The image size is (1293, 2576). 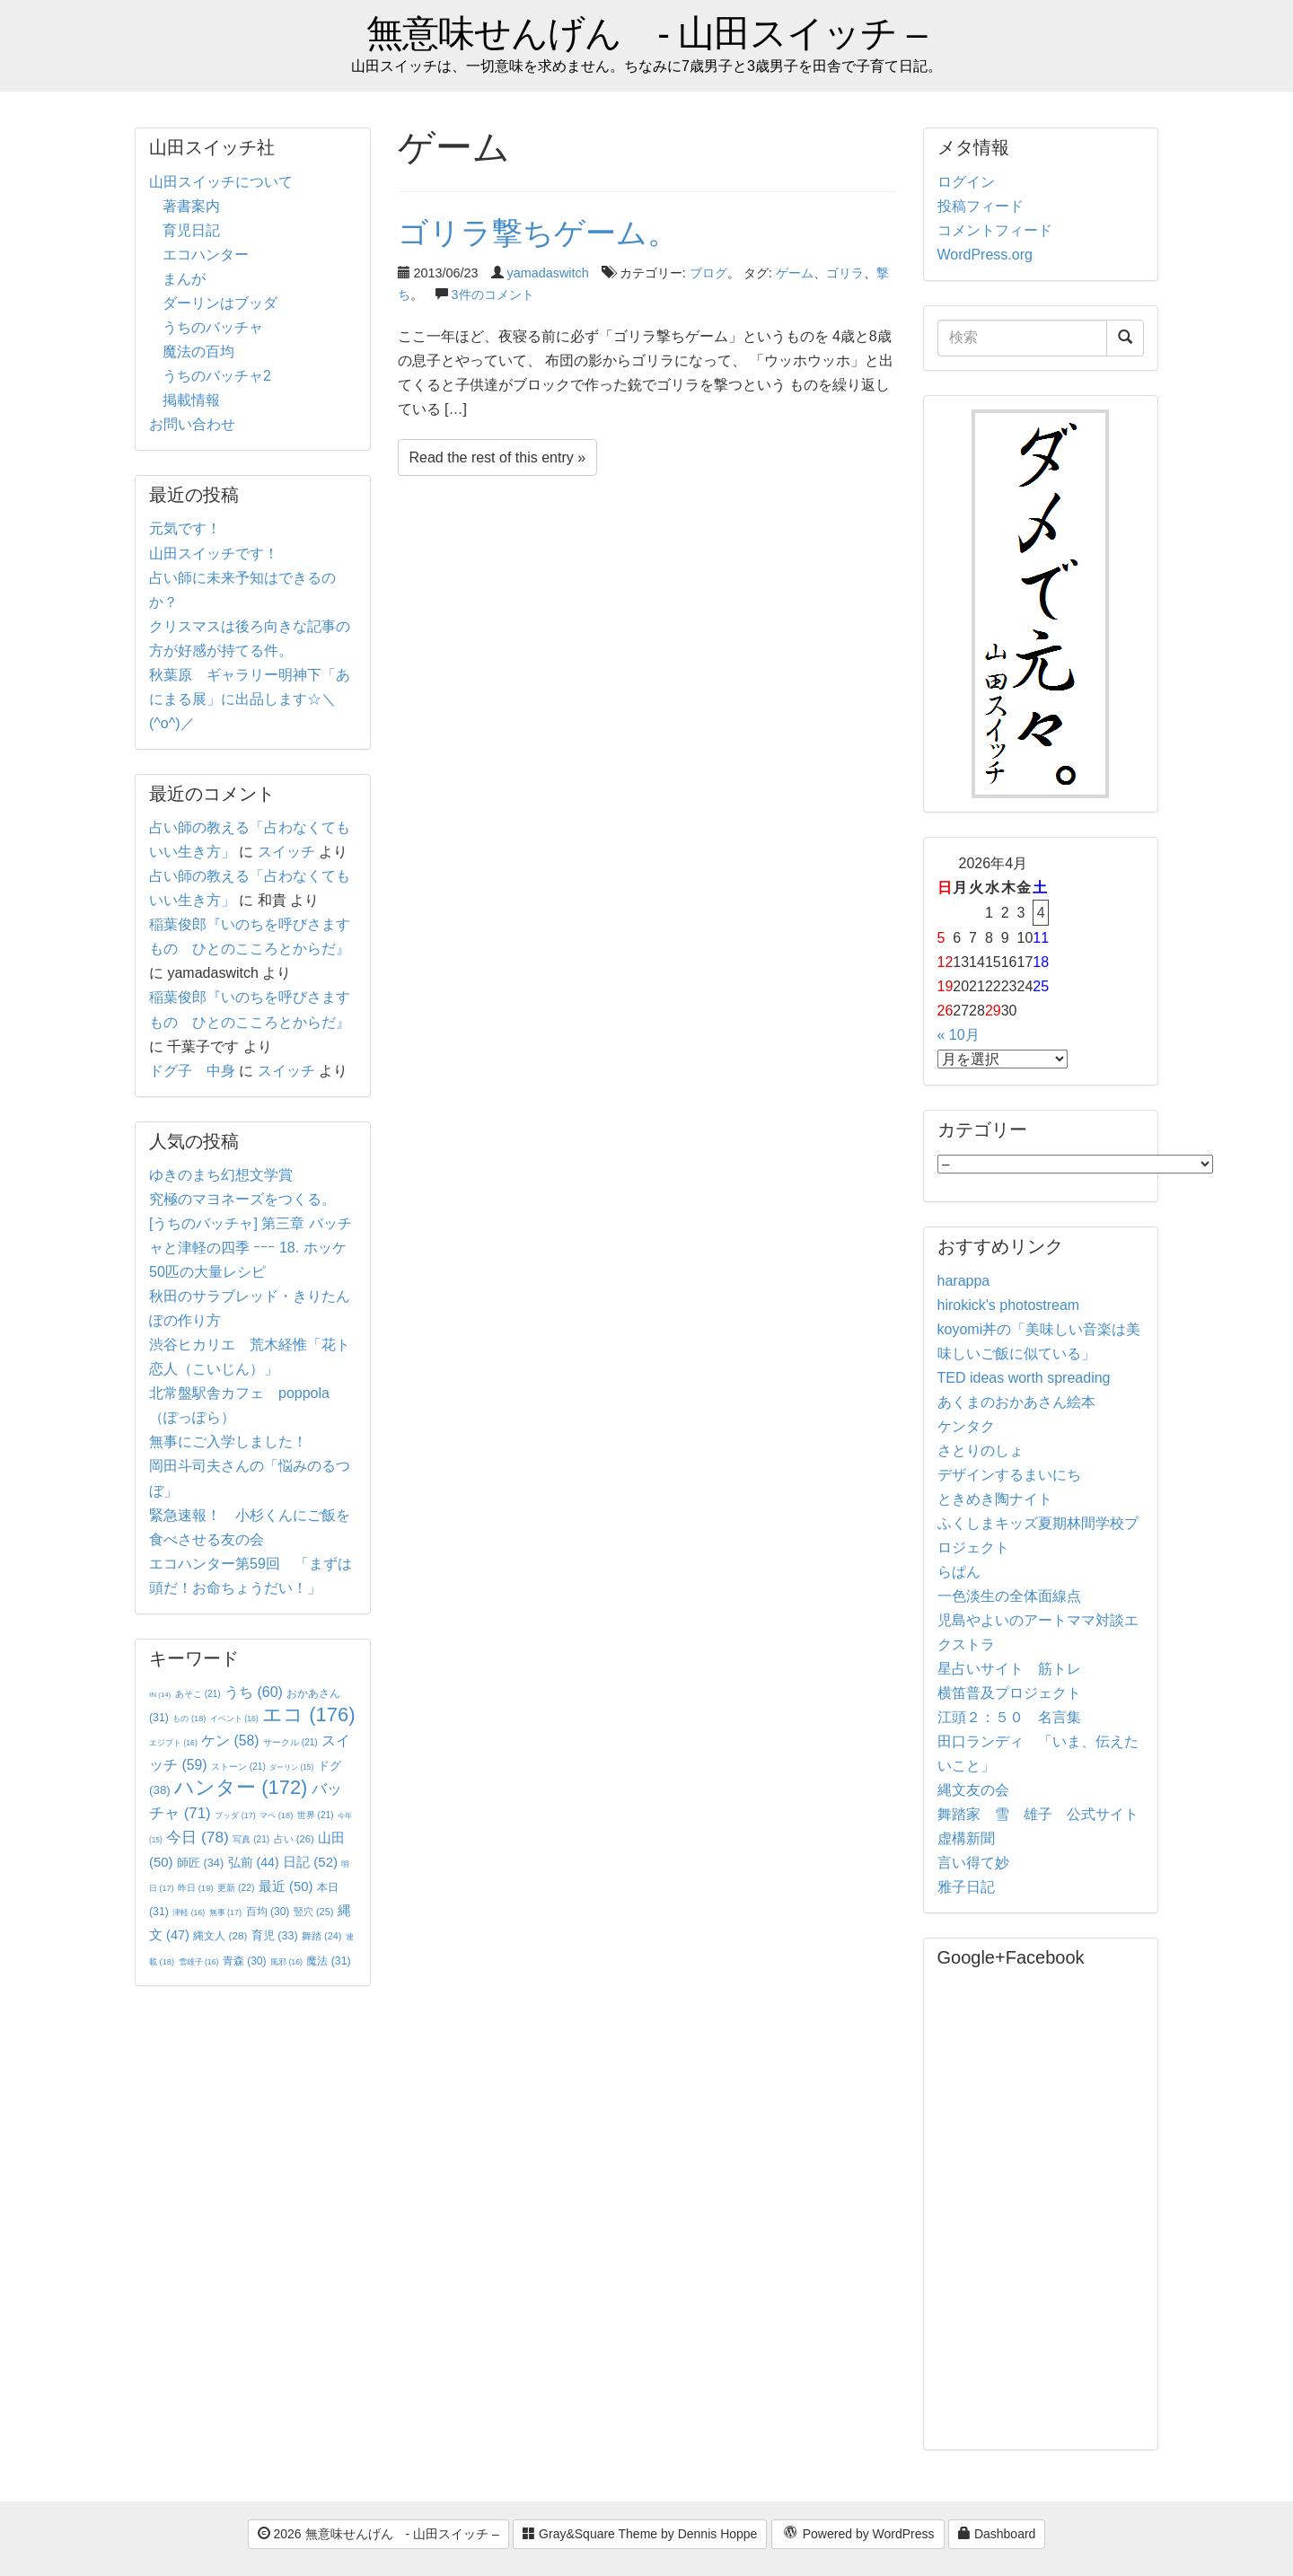 I want to click on 3件のコメント, so click(x=493, y=294).